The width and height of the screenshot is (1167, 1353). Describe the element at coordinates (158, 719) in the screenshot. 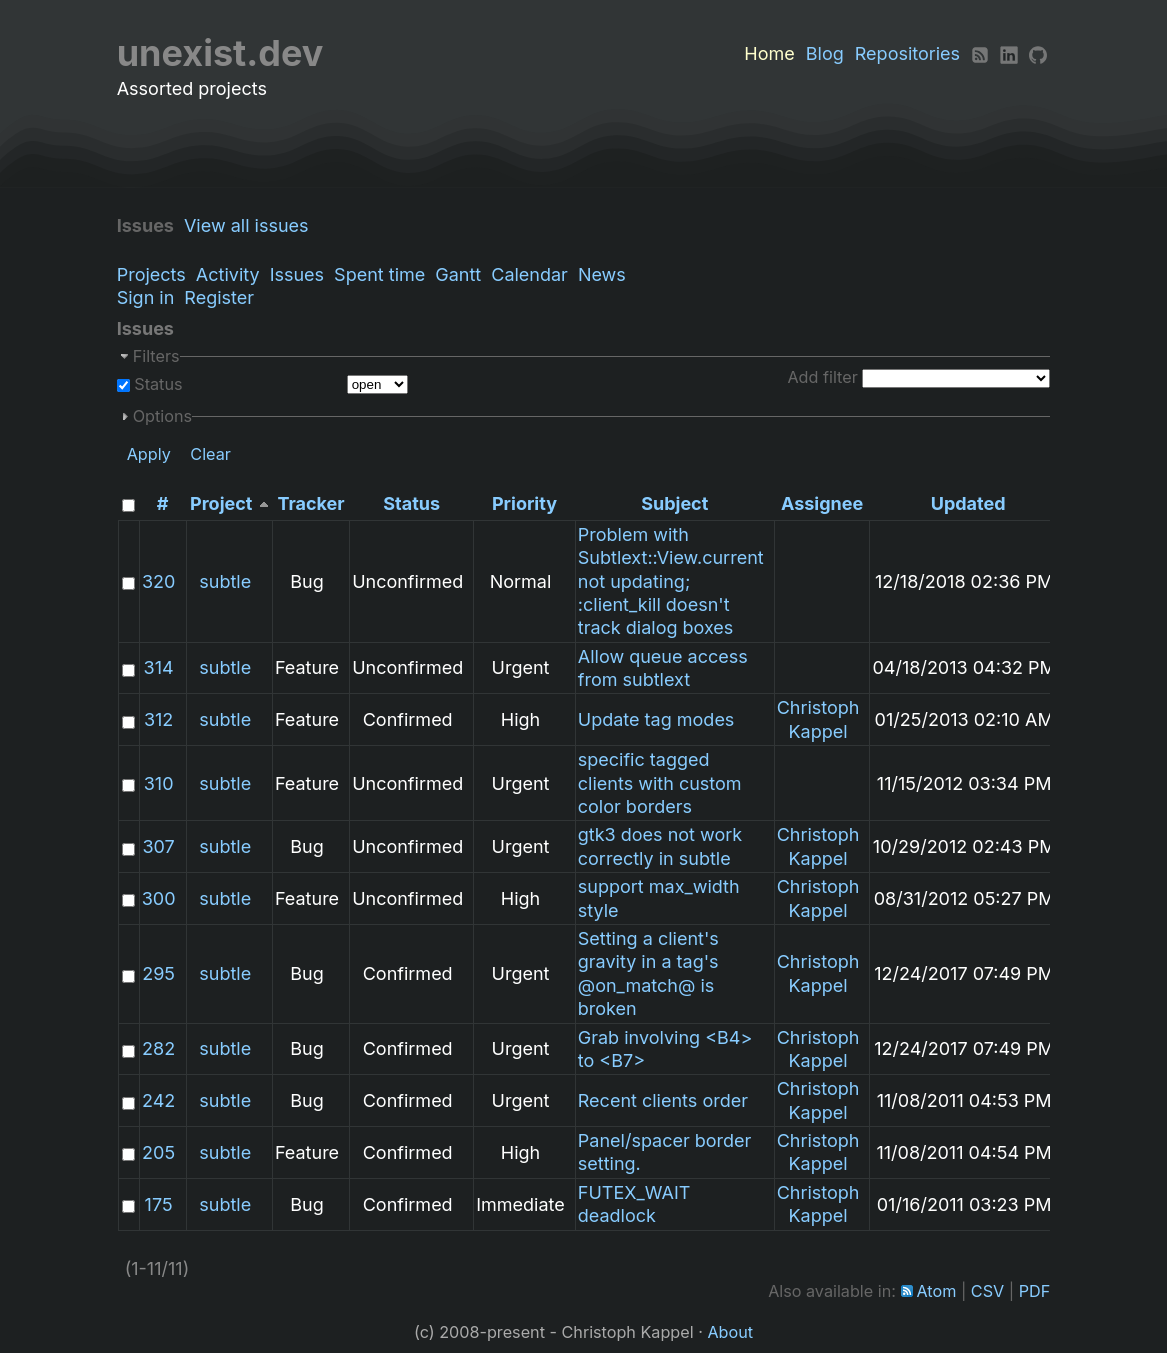

I see `312` at that location.